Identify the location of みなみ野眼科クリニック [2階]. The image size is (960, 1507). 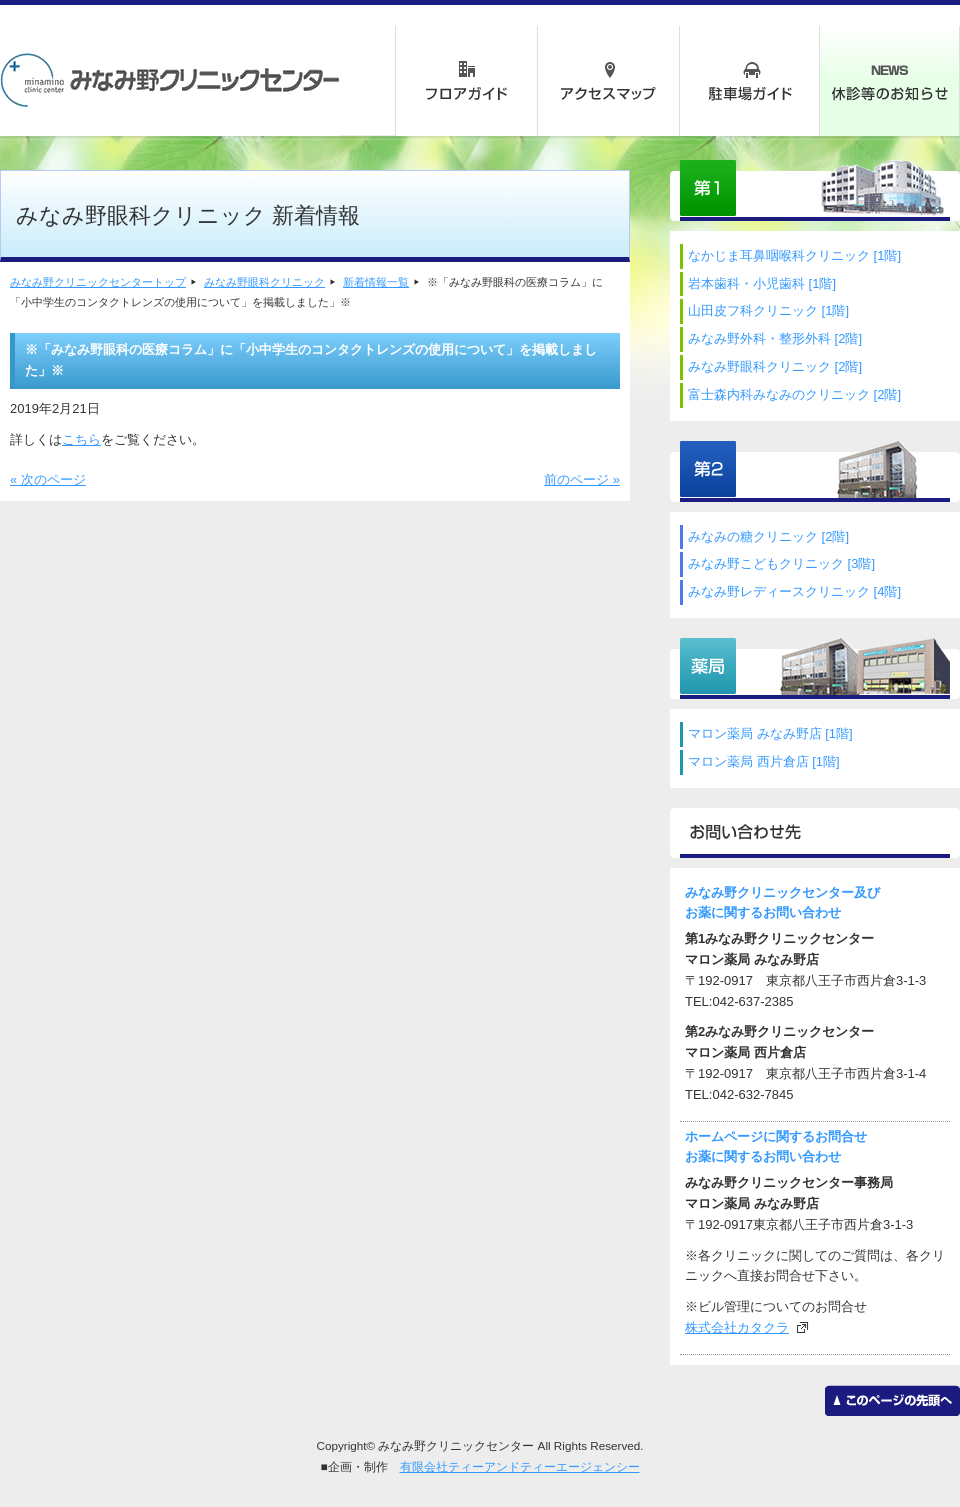
(775, 366).